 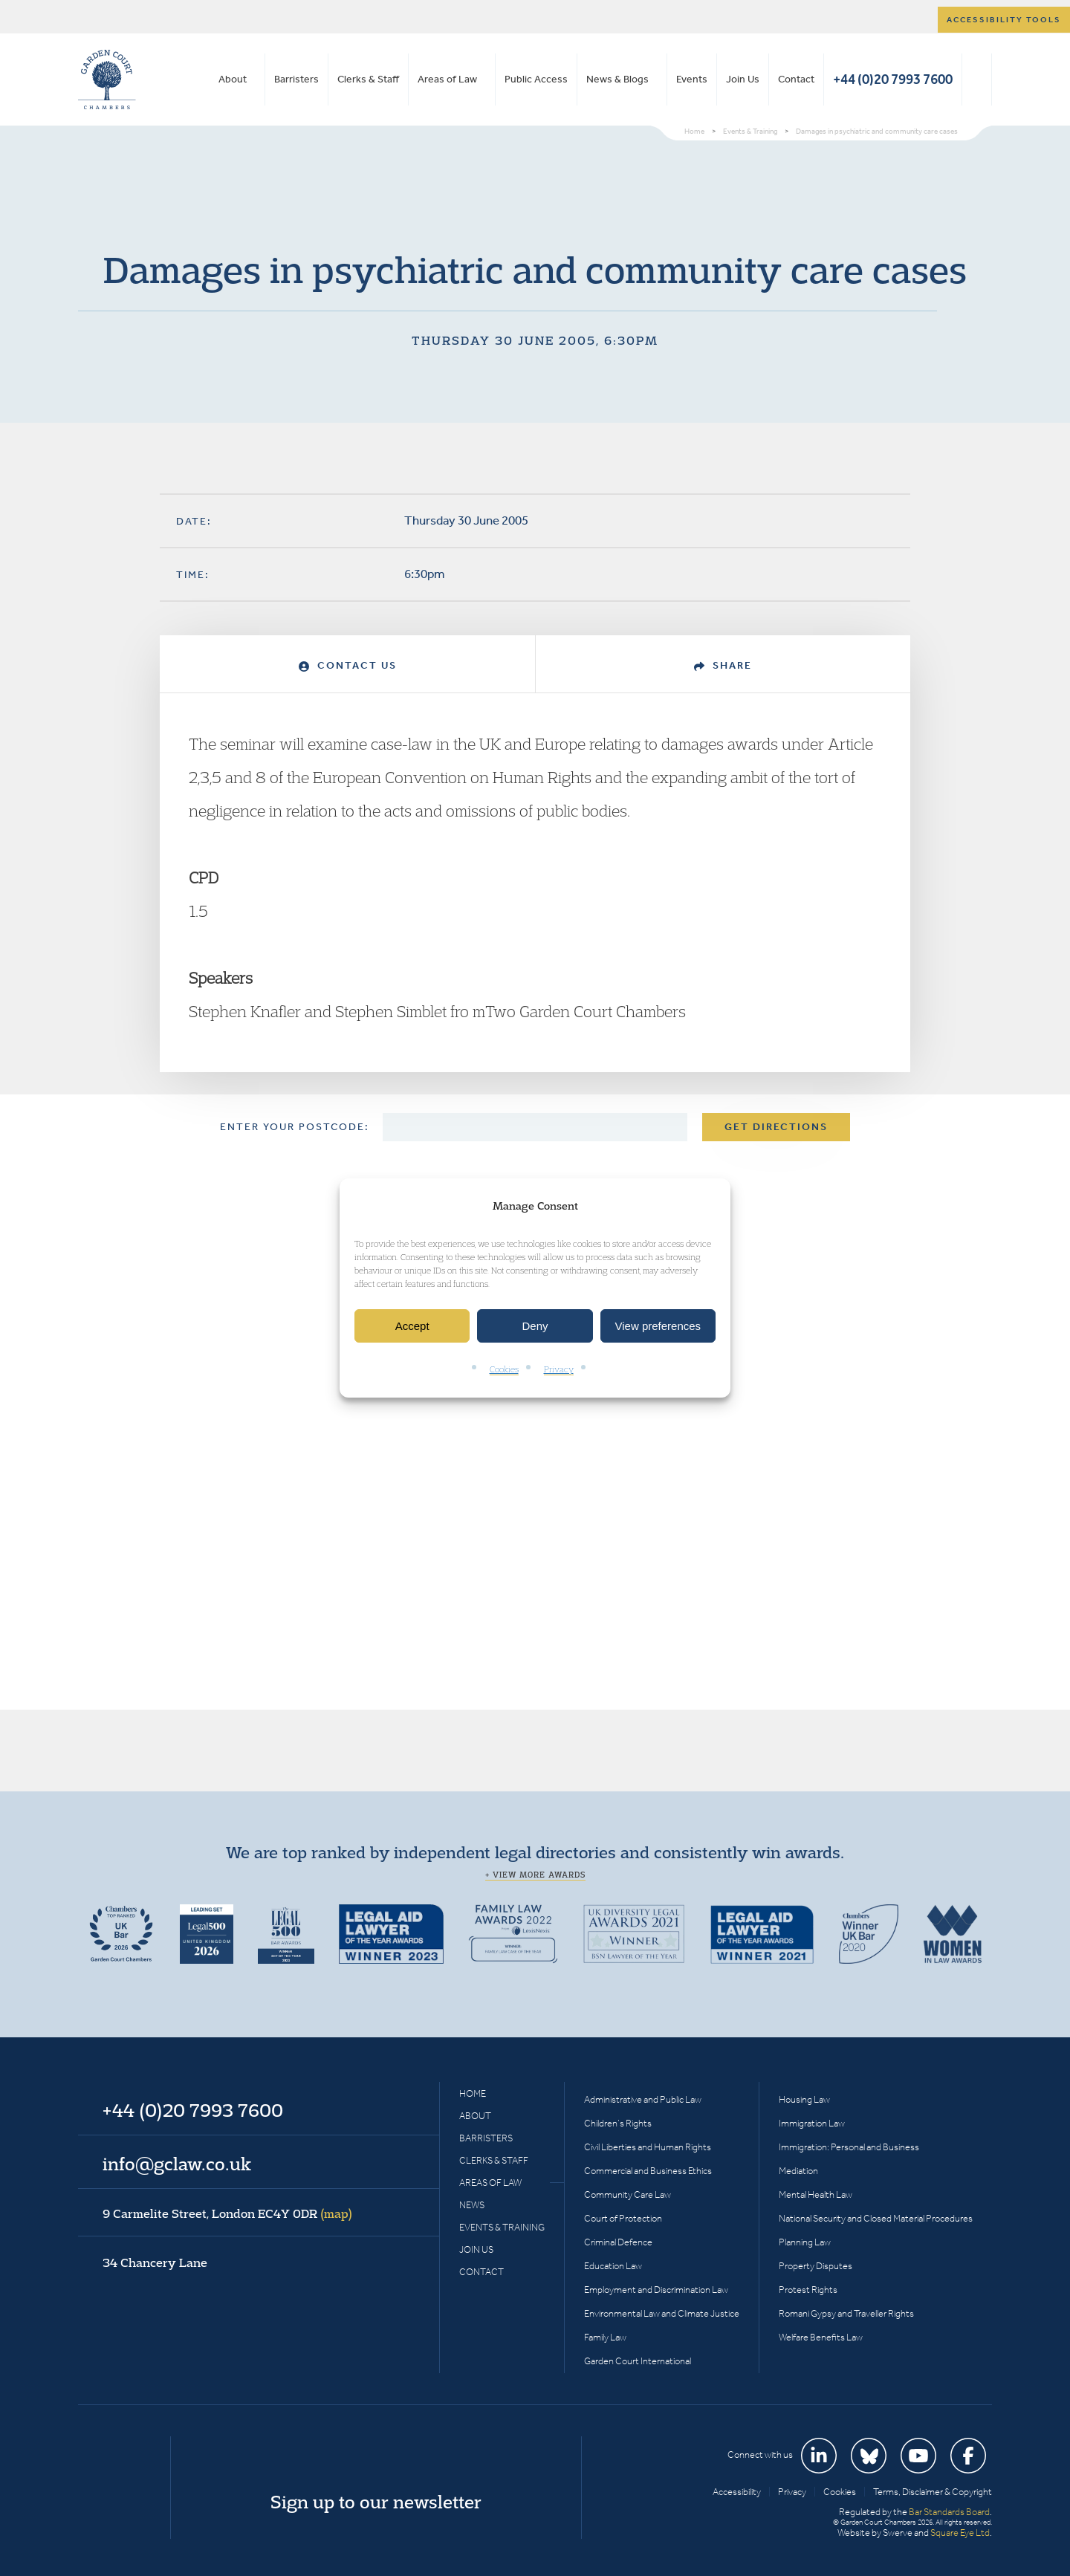 I want to click on Mental Health Law, so click(x=815, y=2194).